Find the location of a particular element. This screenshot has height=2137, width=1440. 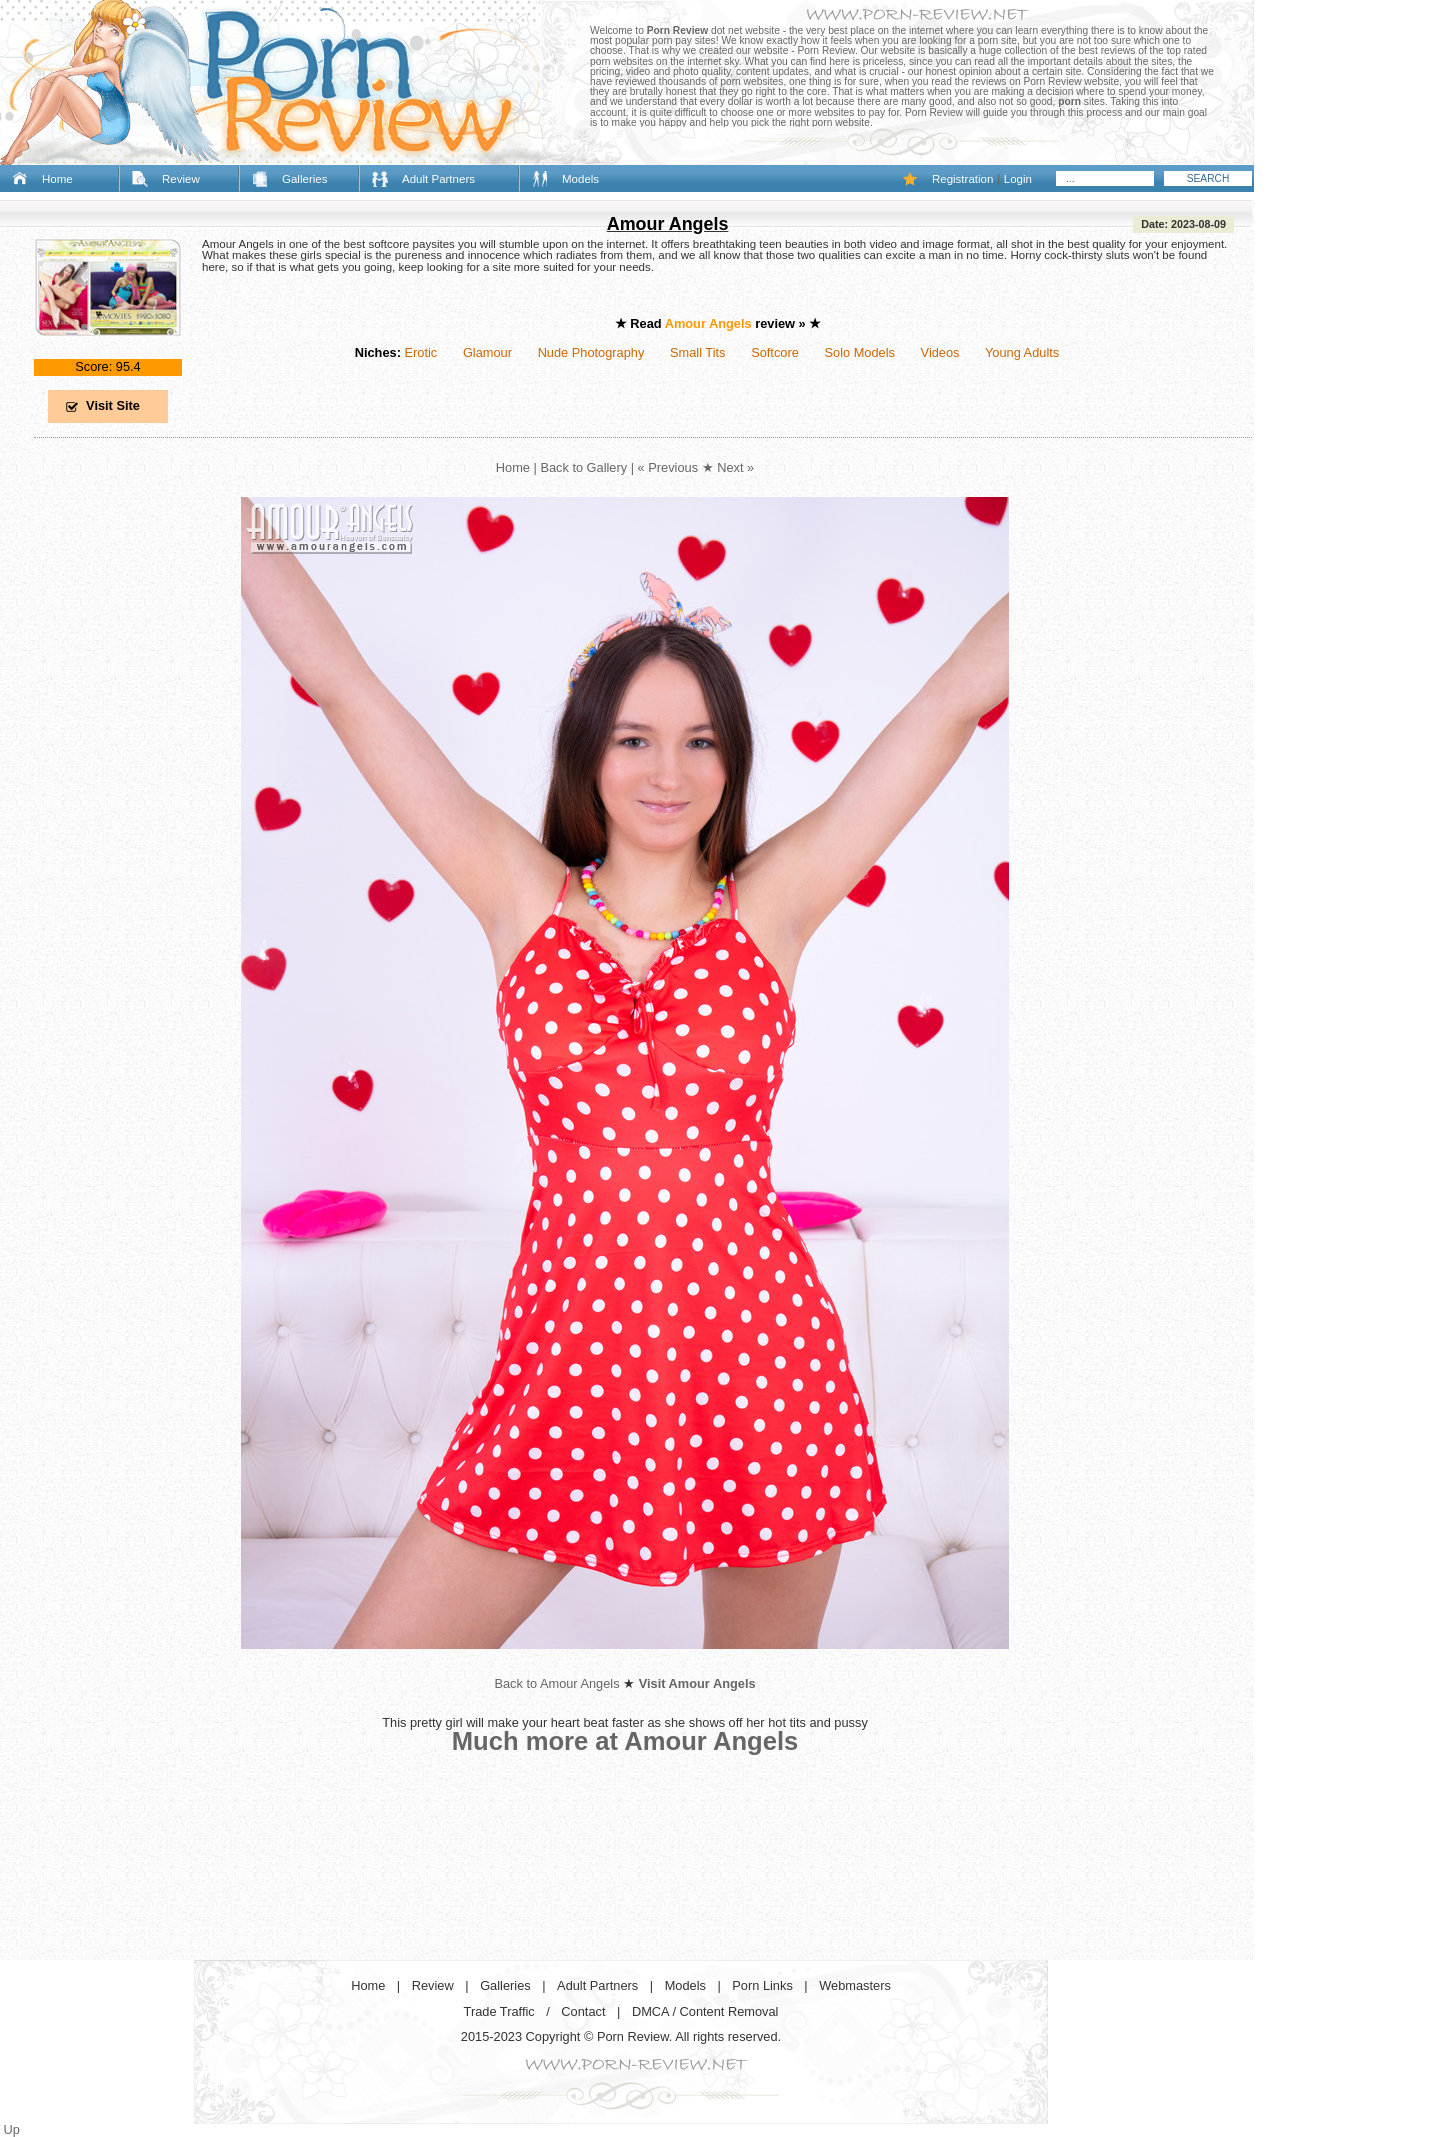

Contact is located at coordinates (583, 2011).